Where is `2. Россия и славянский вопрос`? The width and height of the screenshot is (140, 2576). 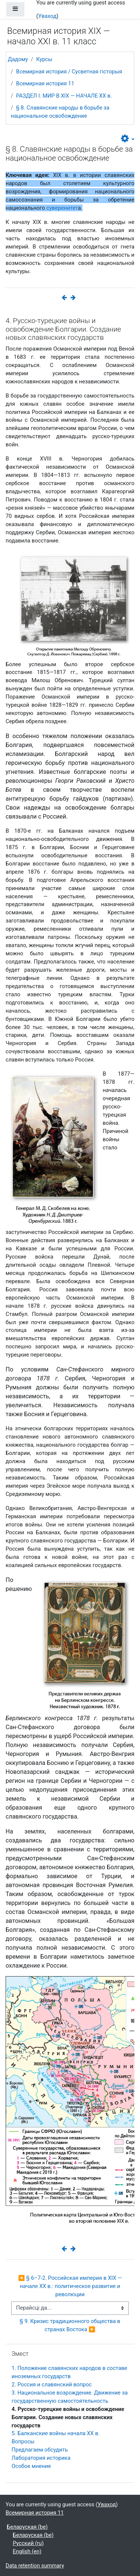 2. Россия и славянский вопрос is located at coordinates (52, 2384).